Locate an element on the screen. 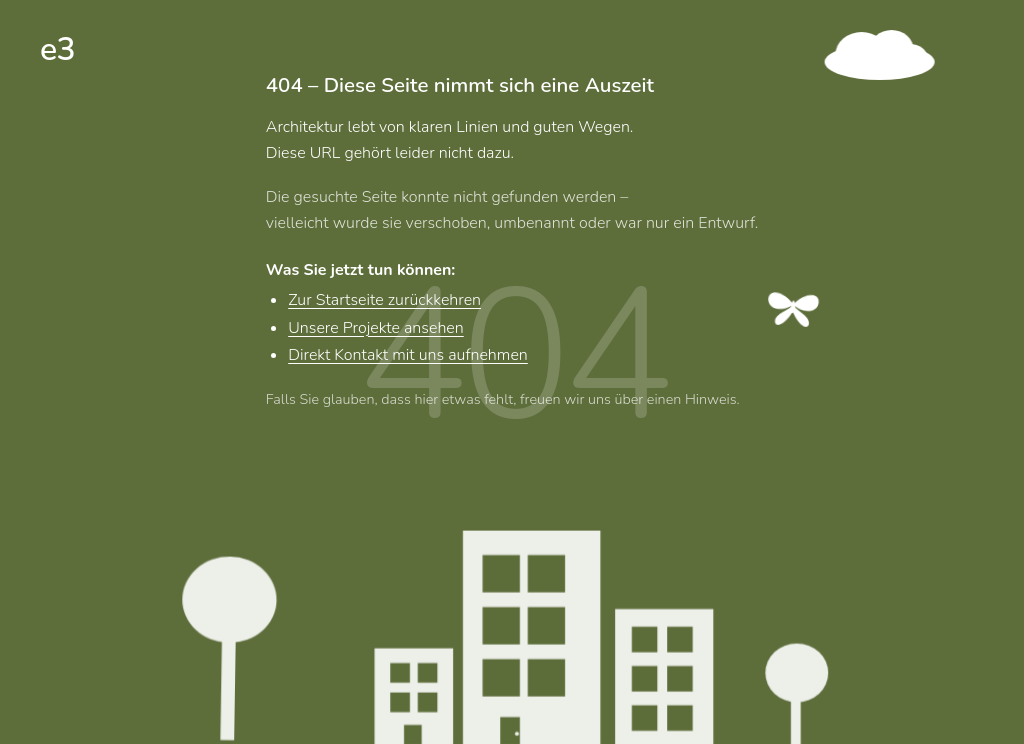  Unsere Projekte ansehen is located at coordinates (376, 330).